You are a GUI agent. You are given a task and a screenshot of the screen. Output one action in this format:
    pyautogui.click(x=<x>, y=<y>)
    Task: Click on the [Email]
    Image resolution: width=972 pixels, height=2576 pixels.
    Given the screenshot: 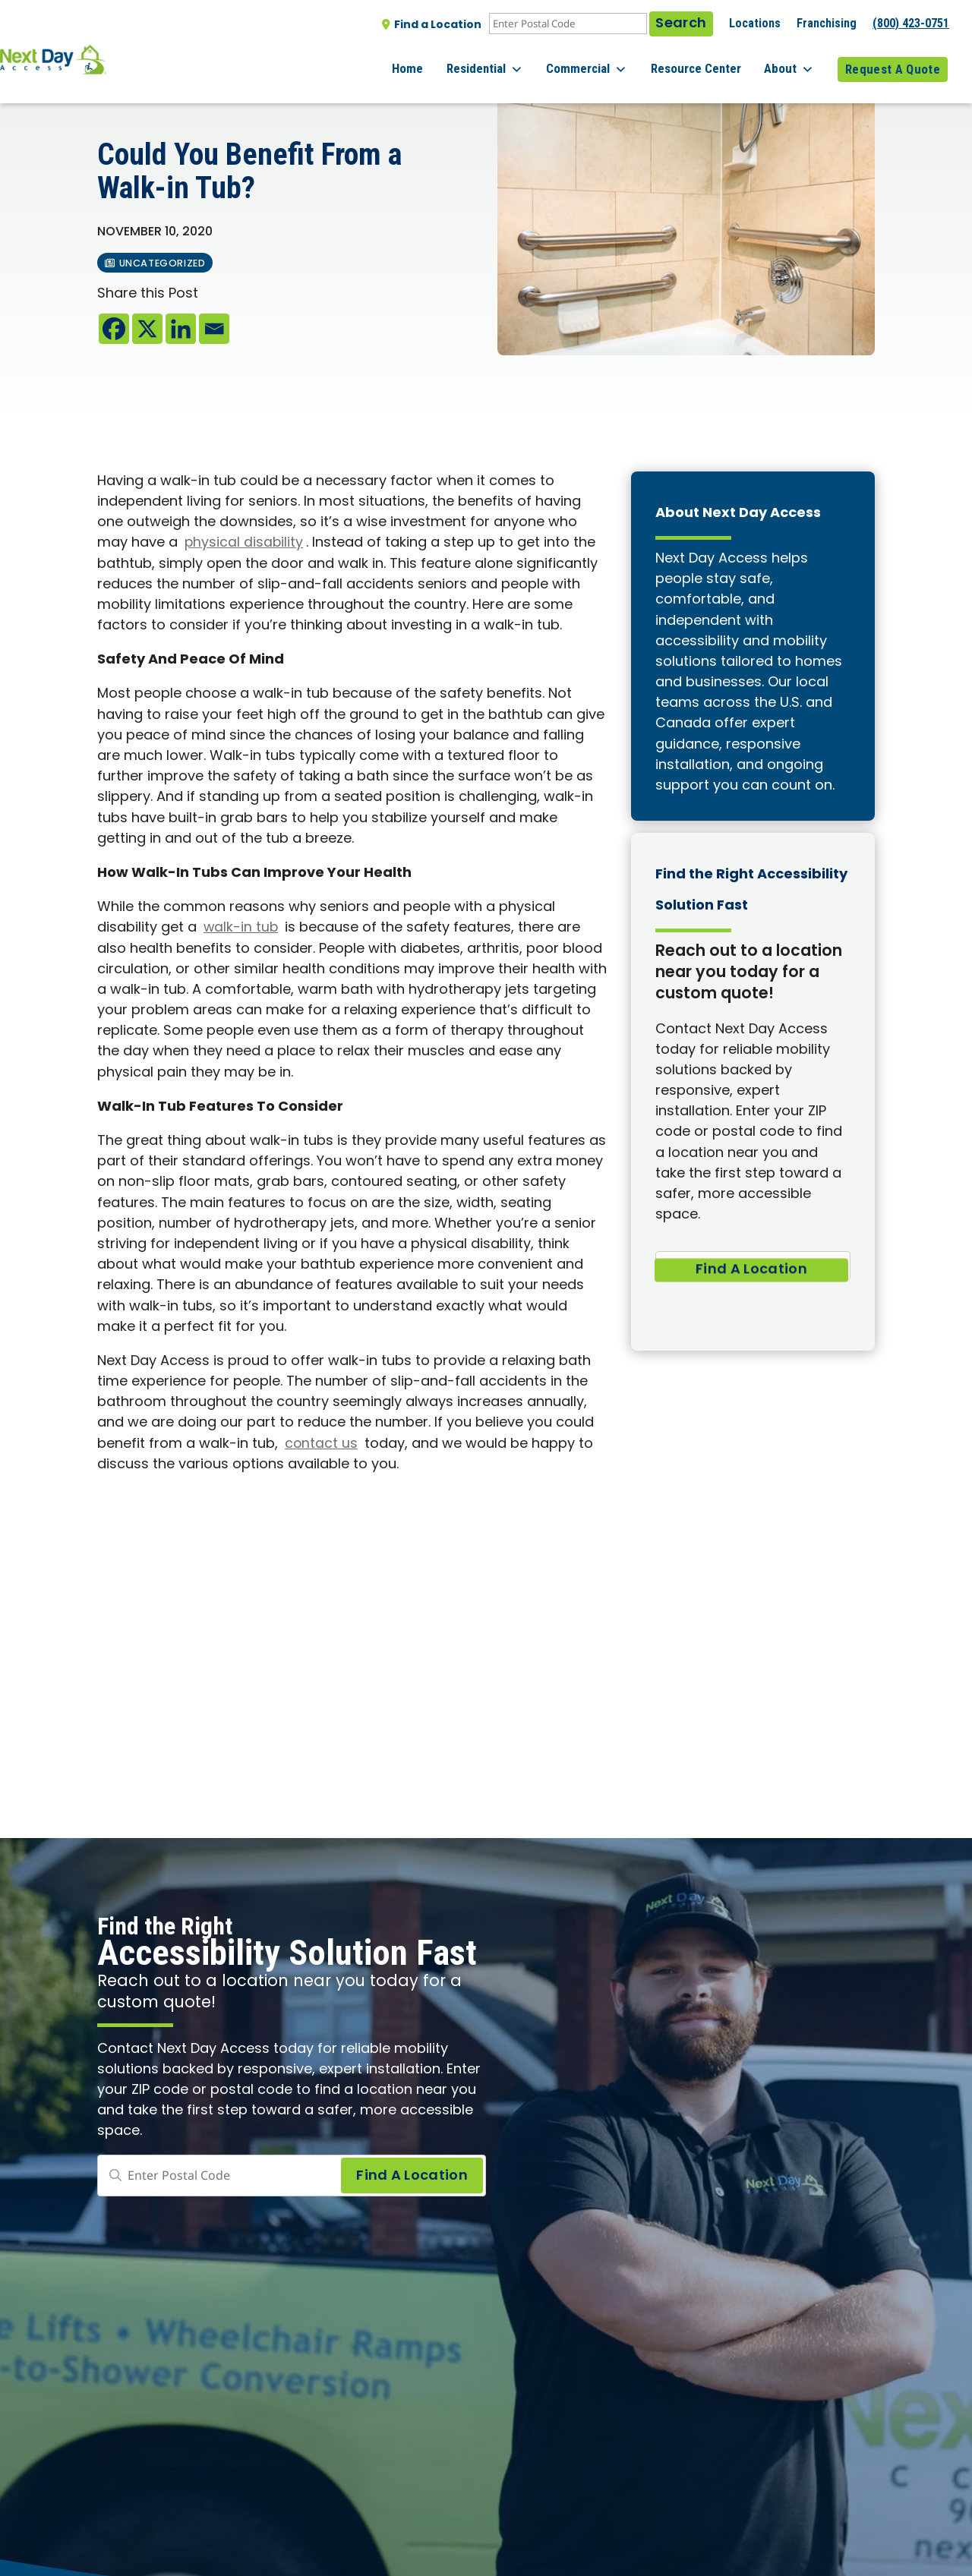 What is the action you would take?
    pyautogui.click(x=214, y=329)
    